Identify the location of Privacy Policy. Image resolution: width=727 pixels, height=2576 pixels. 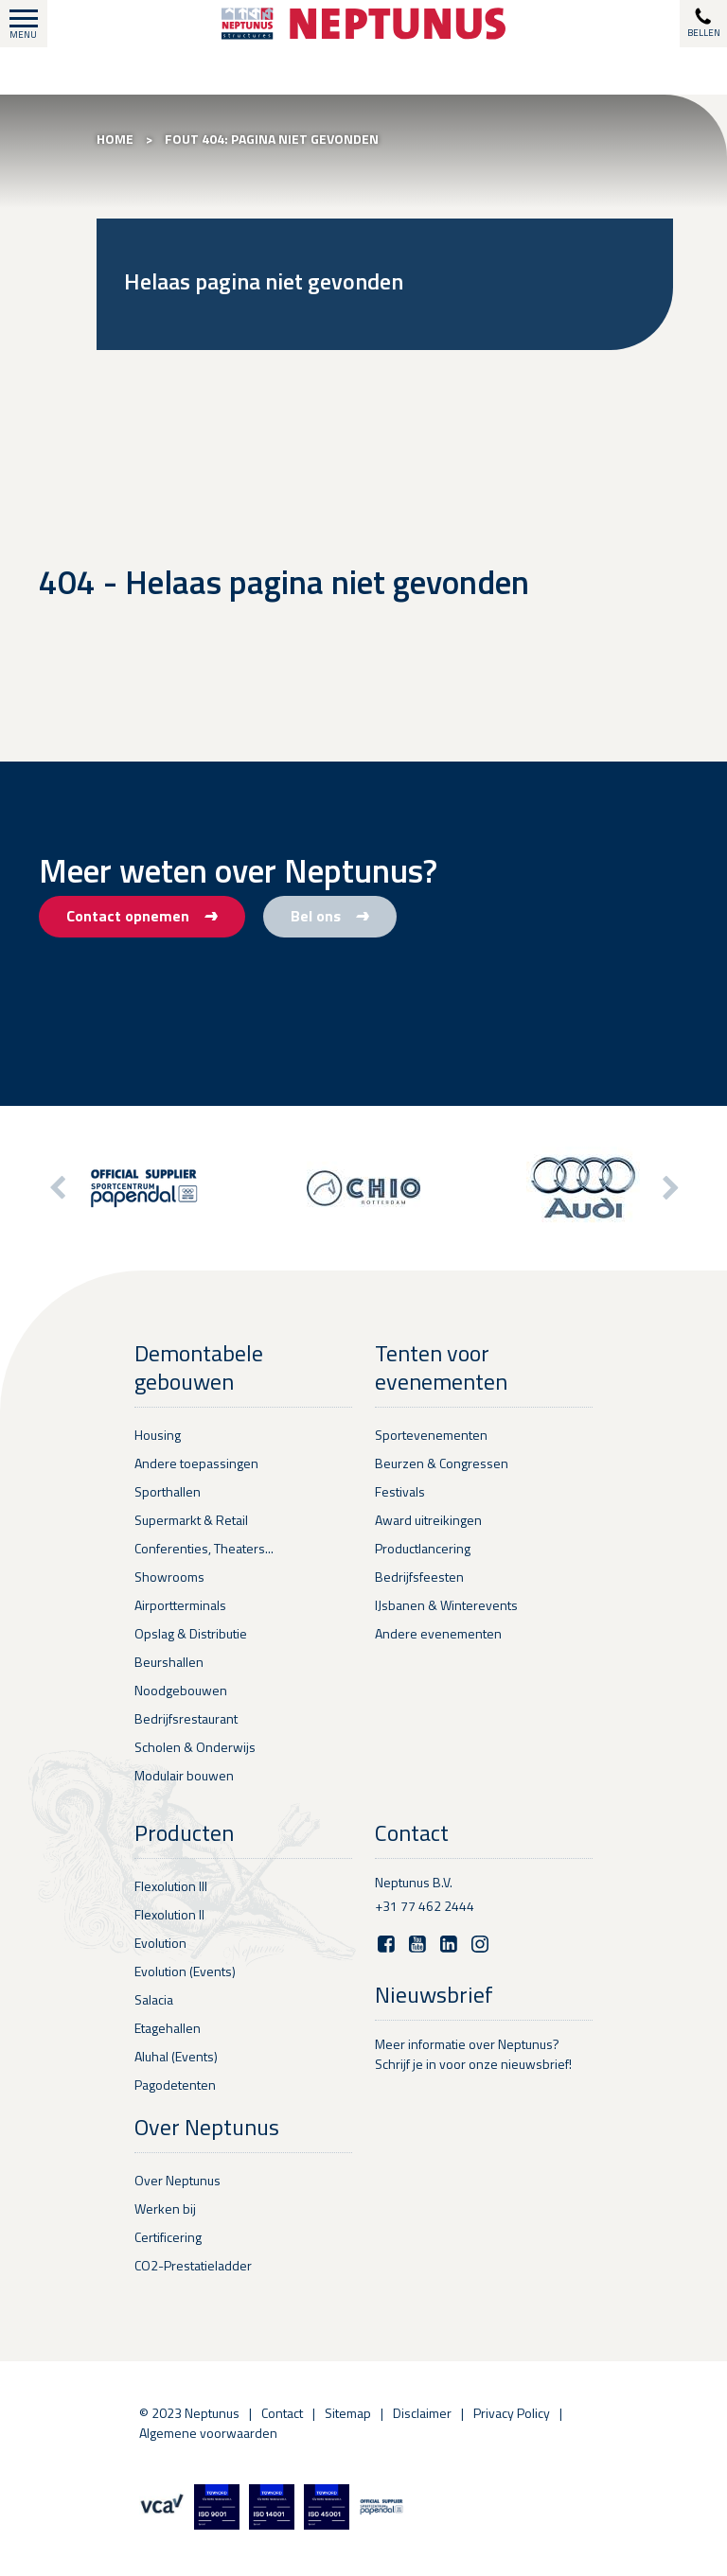
(511, 2413).